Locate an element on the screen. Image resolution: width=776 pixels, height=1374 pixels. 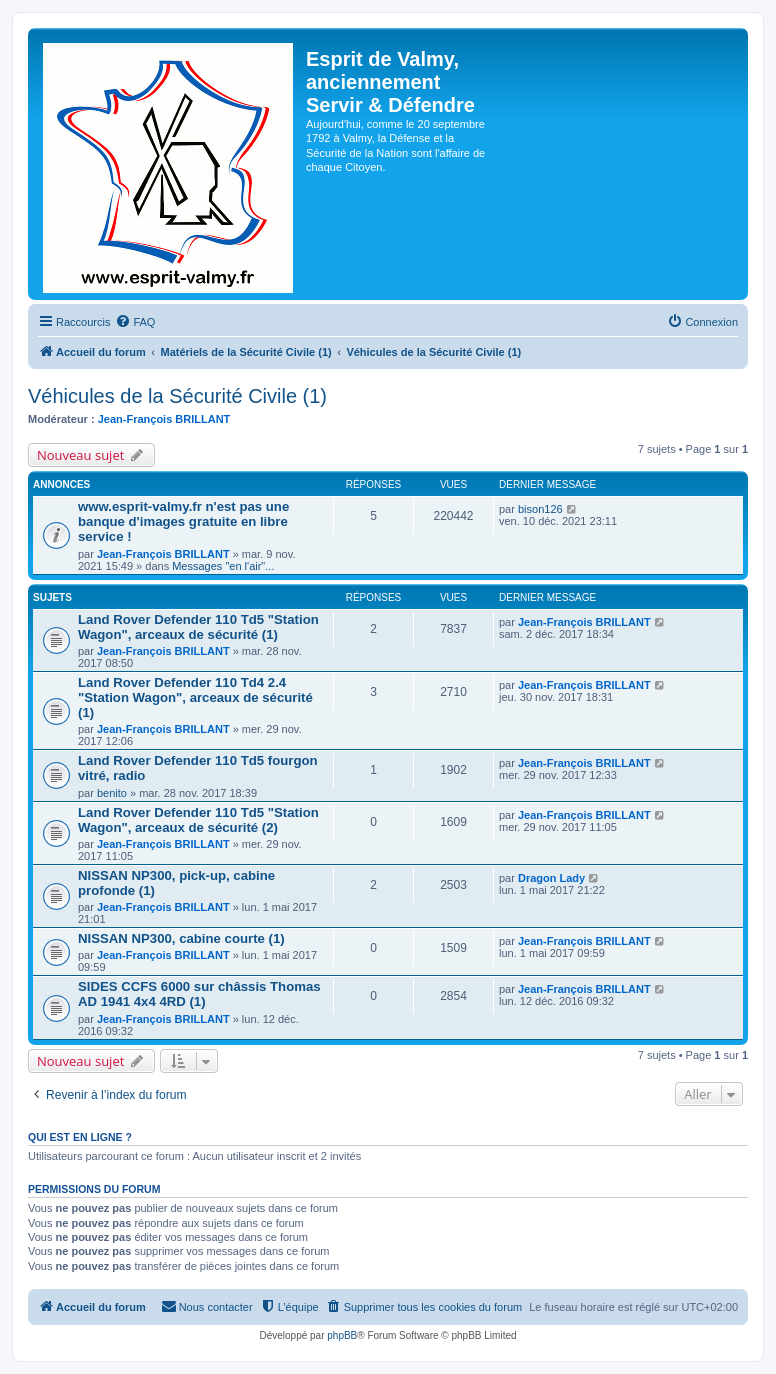
SIDES CCFS 6000 sur châssis Thomas AD 1941 4x4 4RD (1) is located at coordinates (199, 994).